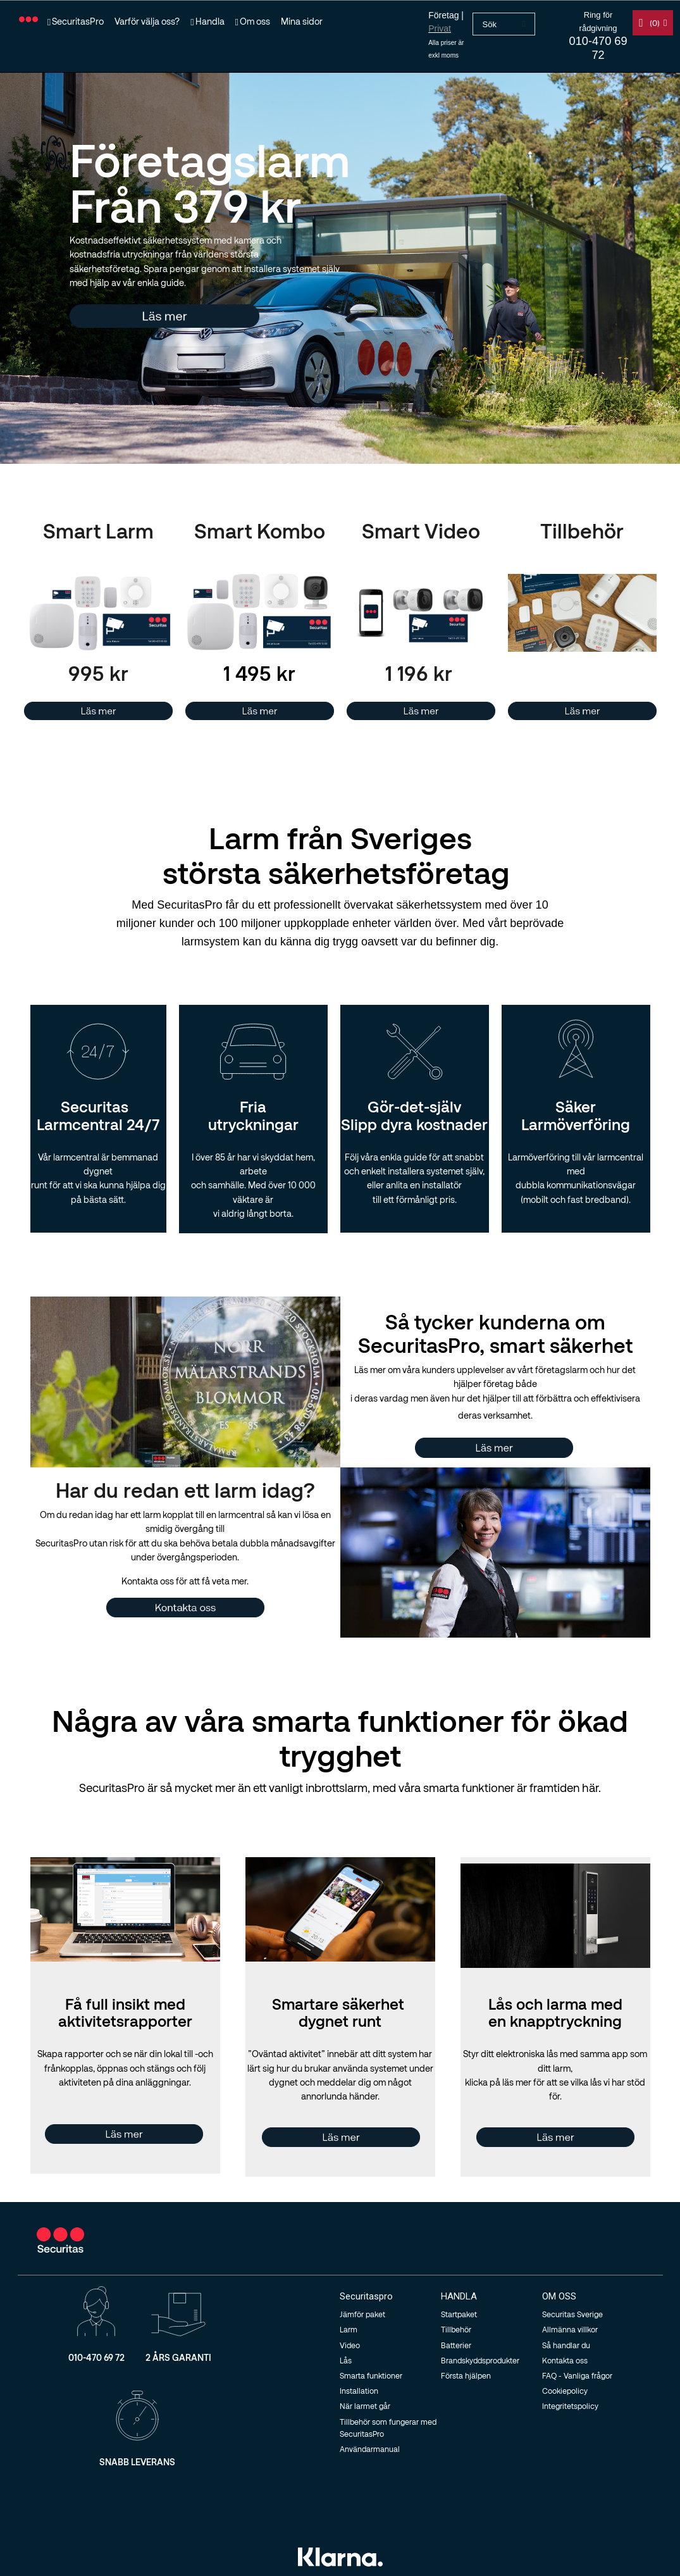 This screenshot has height=2576, width=680. I want to click on Allmänna villkor, so click(570, 2329).